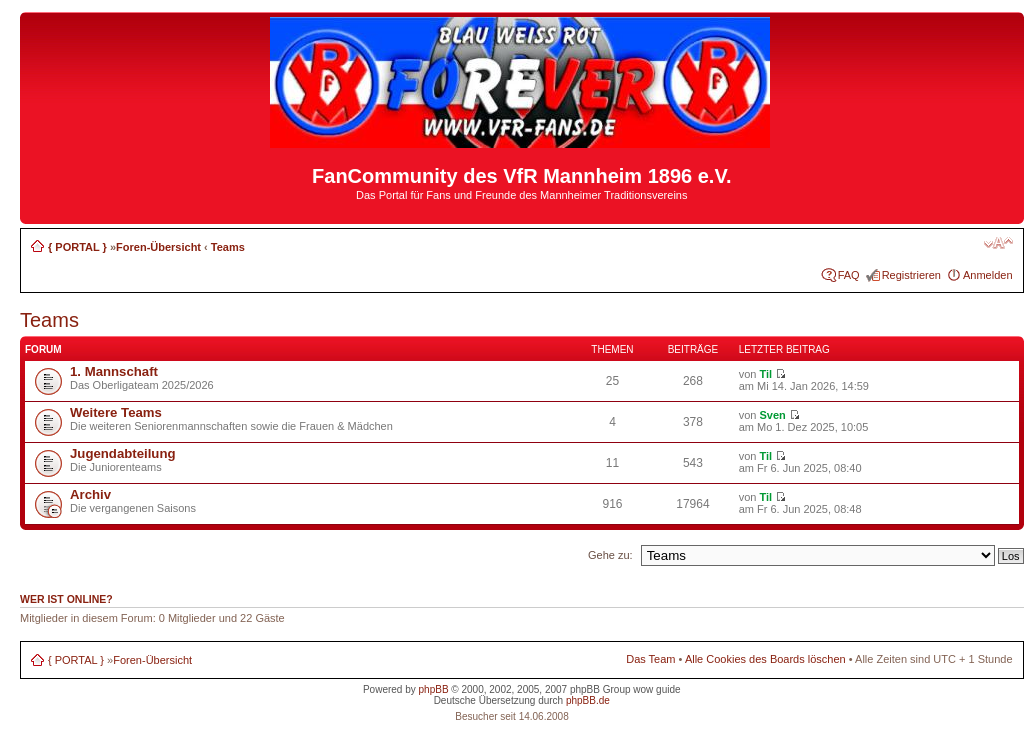 The image size is (1024, 734). What do you see at coordinates (588, 700) in the screenshot?
I see `phpBB.de` at bounding box center [588, 700].